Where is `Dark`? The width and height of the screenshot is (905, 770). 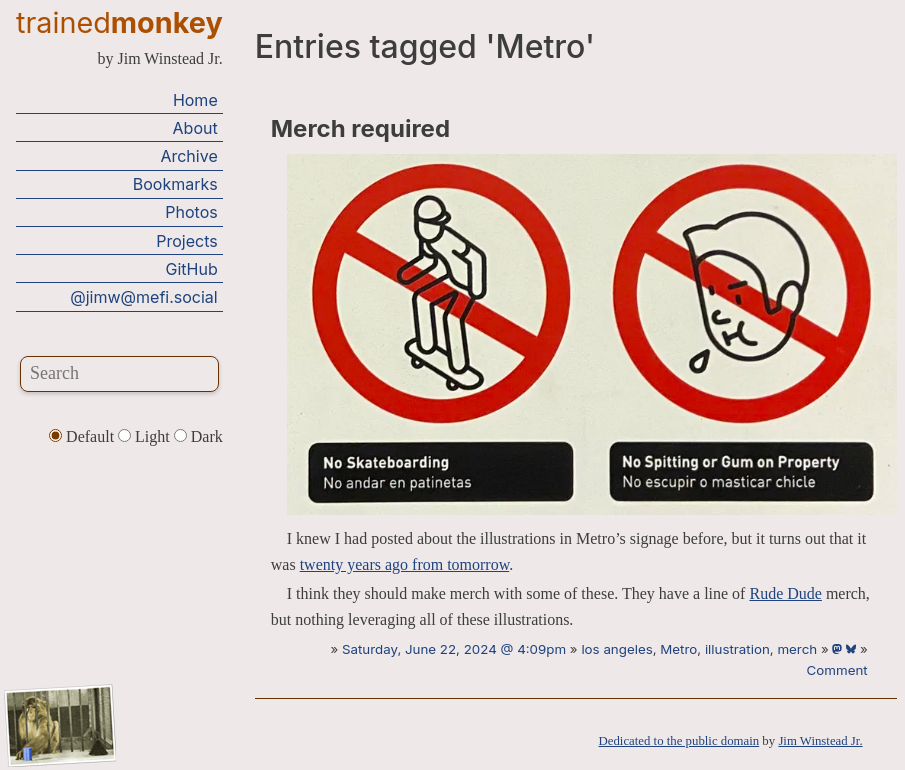
Dark is located at coordinates (198, 436).